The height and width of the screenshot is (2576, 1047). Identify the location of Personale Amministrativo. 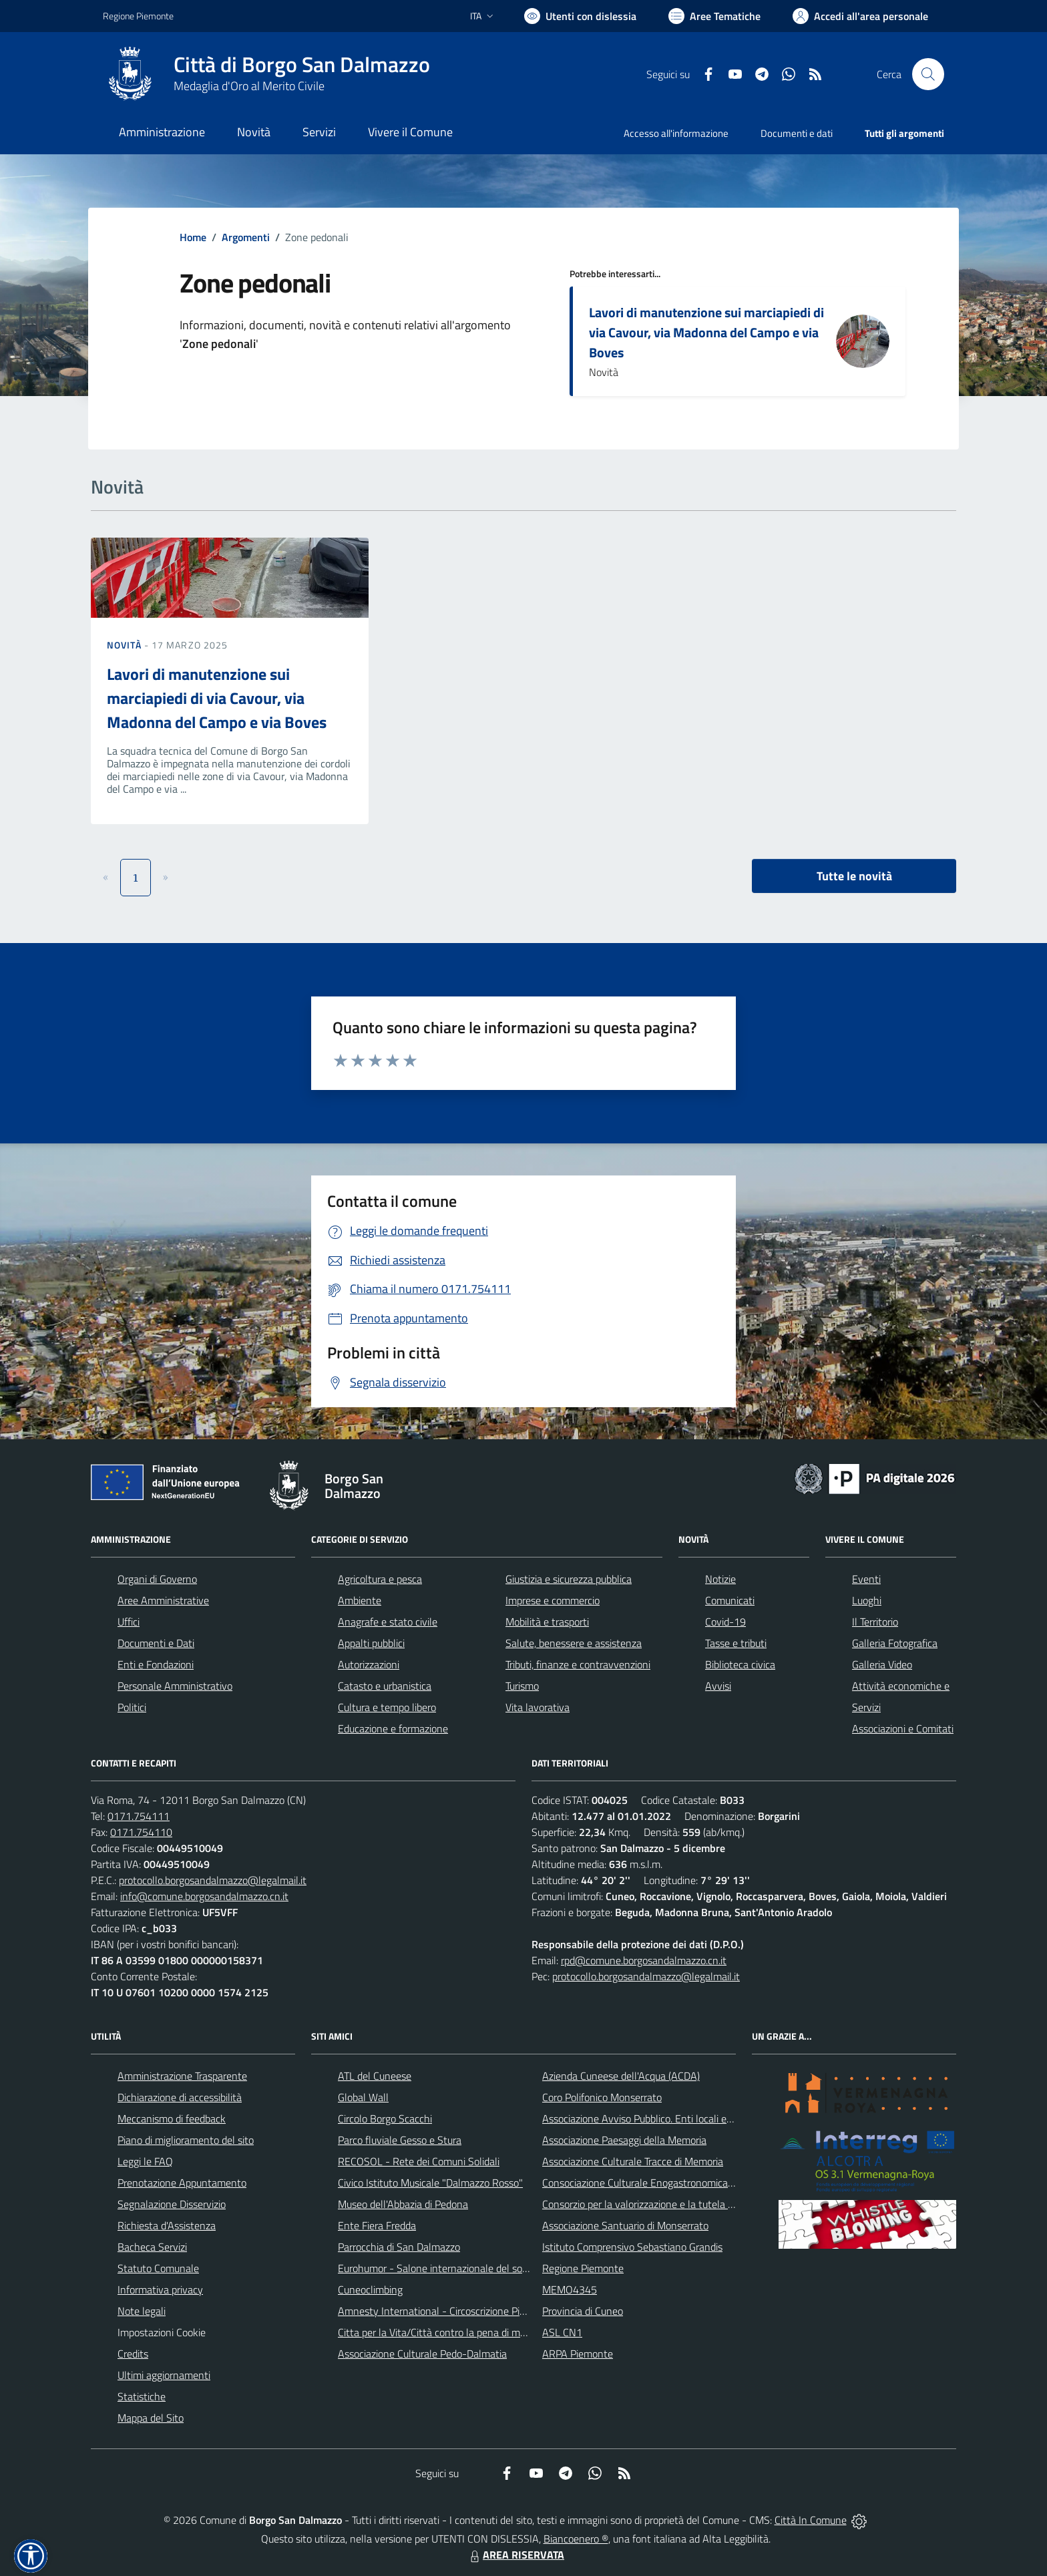
(175, 1686).